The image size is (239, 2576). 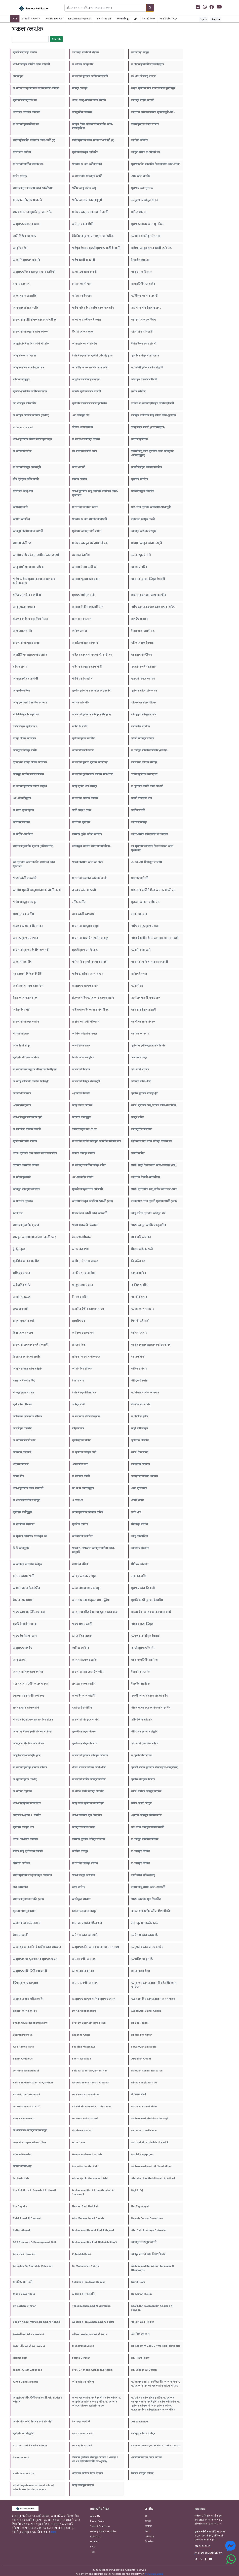 What do you see at coordinates (85, 1022) in the screenshot?
I see `মাদ্রাসা আয়েশা পাকিস্তান` at bounding box center [85, 1022].